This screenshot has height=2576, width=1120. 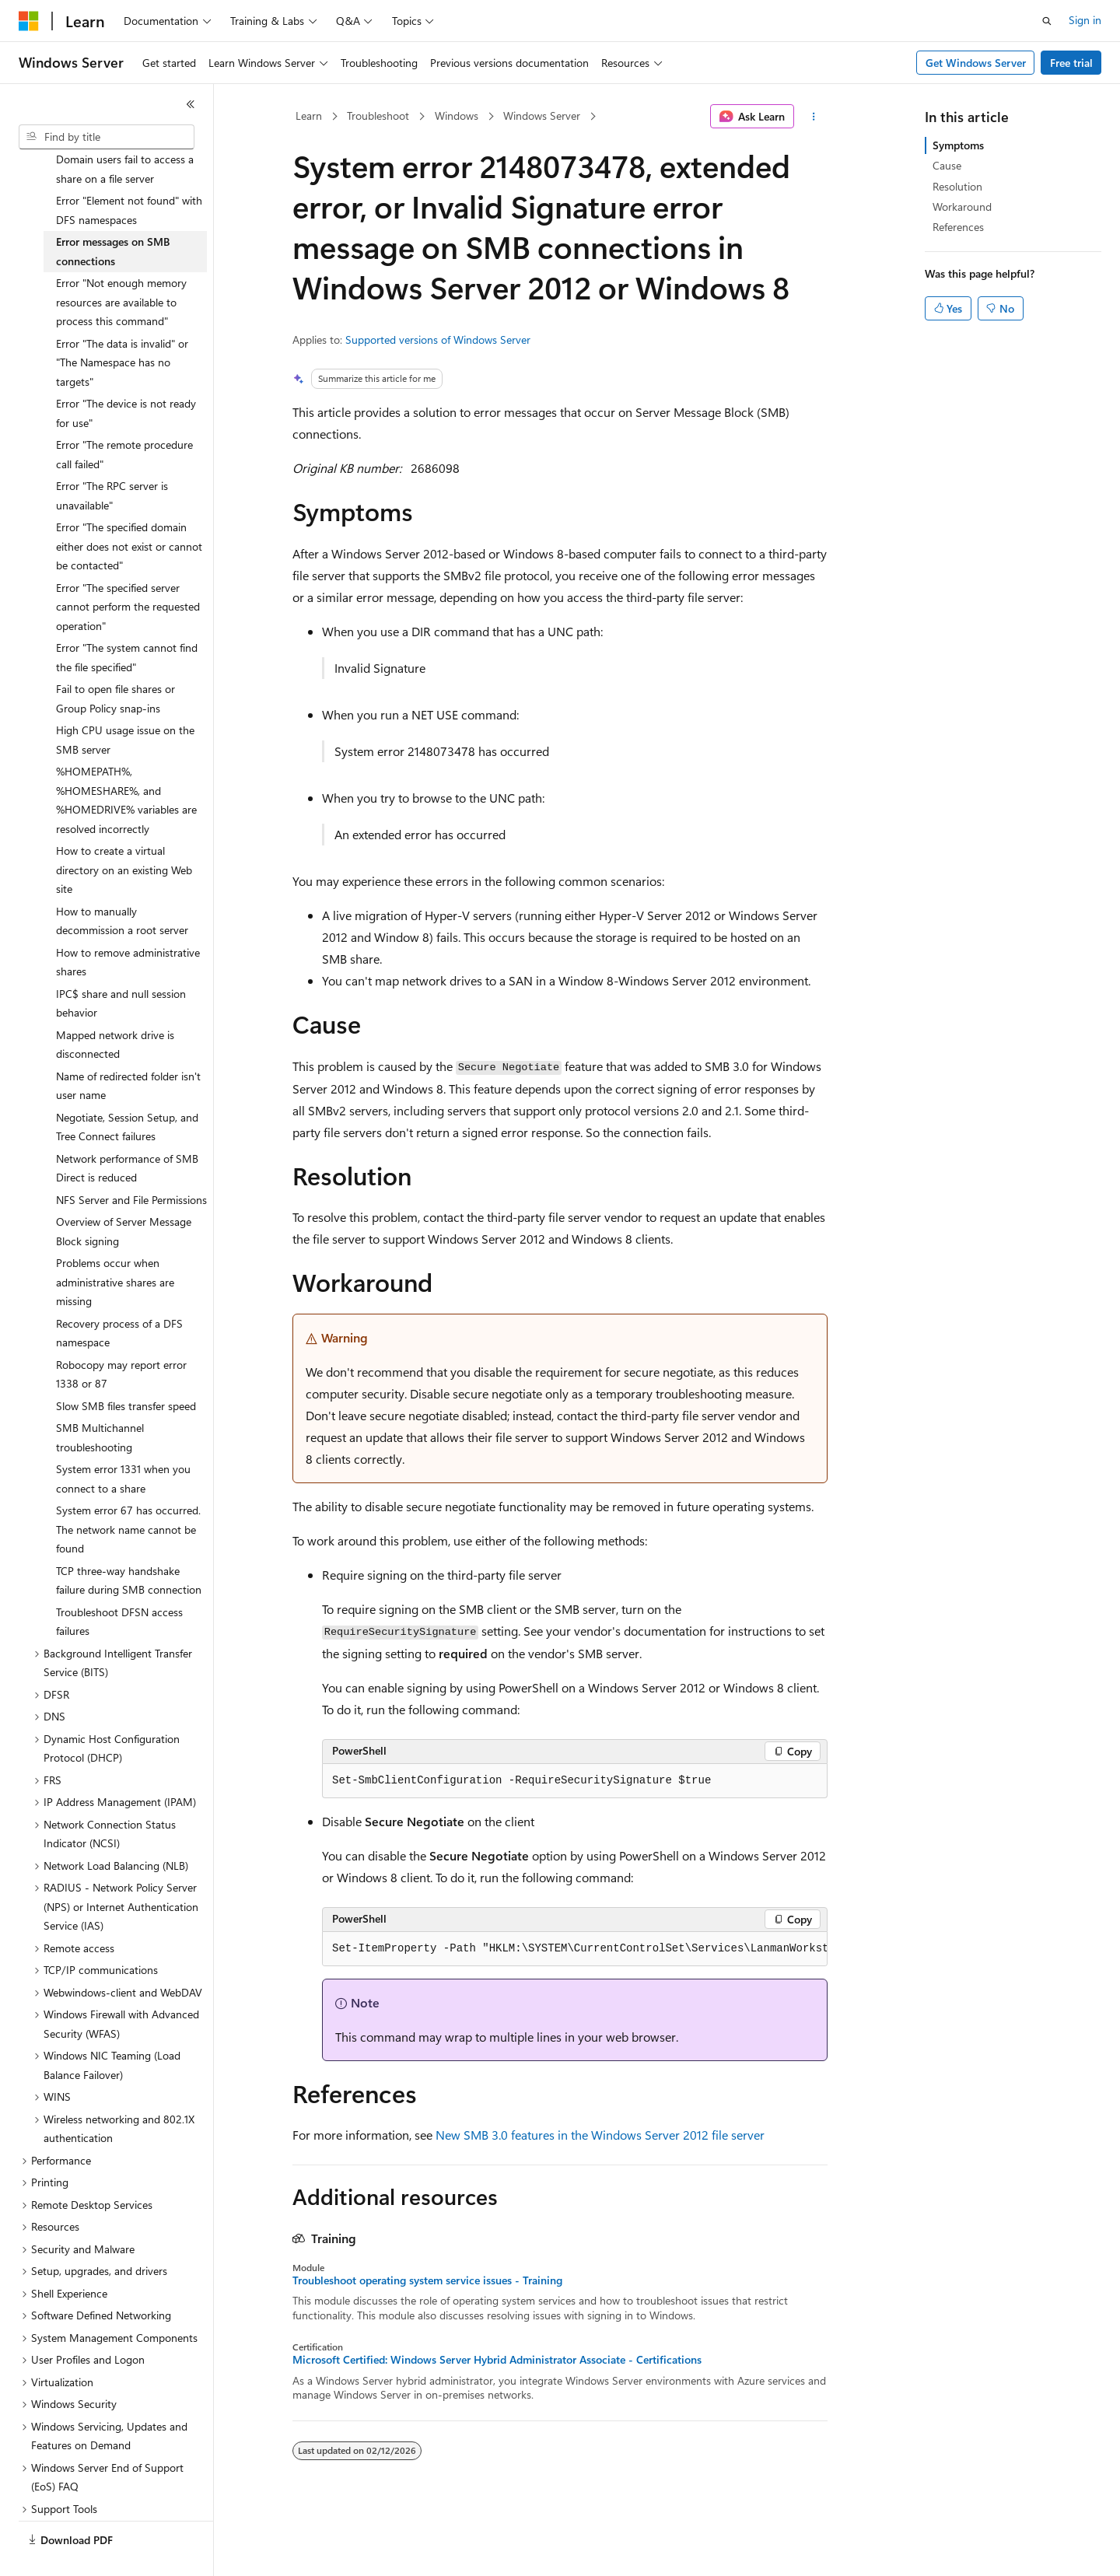 What do you see at coordinates (122, 325) in the screenshot?
I see `Error "The data is invalid" or "The Namespace has no targets" [treeitem]` at bounding box center [122, 325].